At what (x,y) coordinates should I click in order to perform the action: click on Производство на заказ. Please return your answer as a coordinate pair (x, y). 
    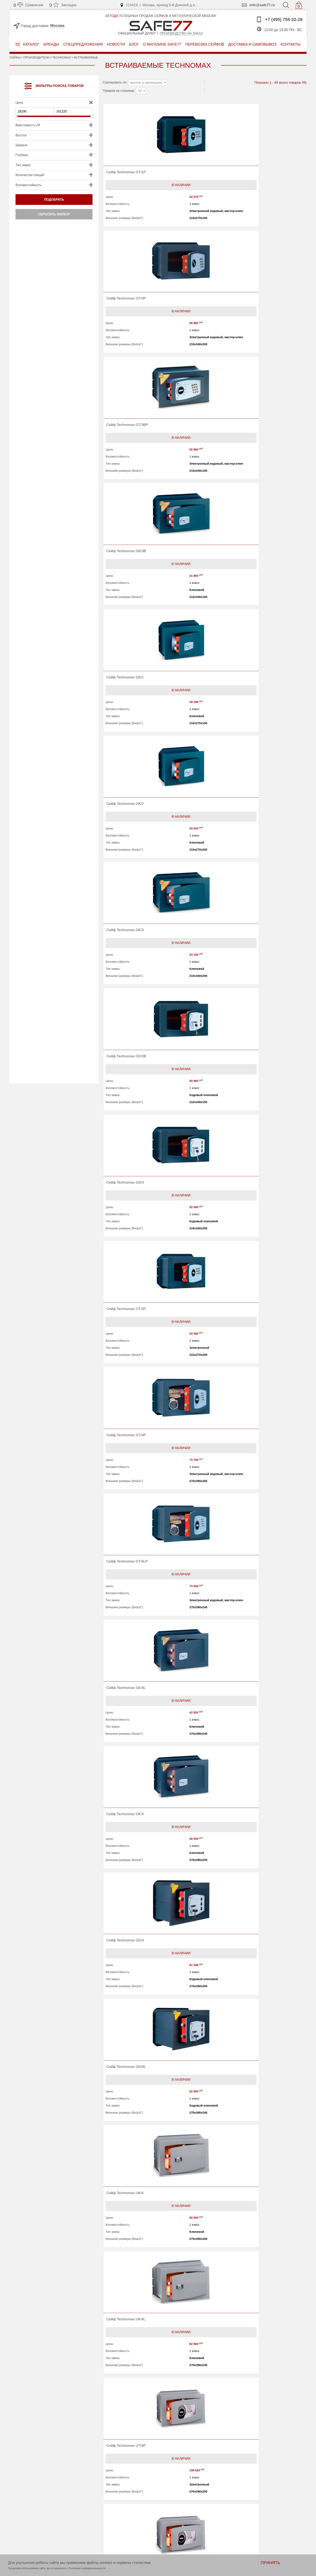
    Looking at the image, I should click on (181, 33).